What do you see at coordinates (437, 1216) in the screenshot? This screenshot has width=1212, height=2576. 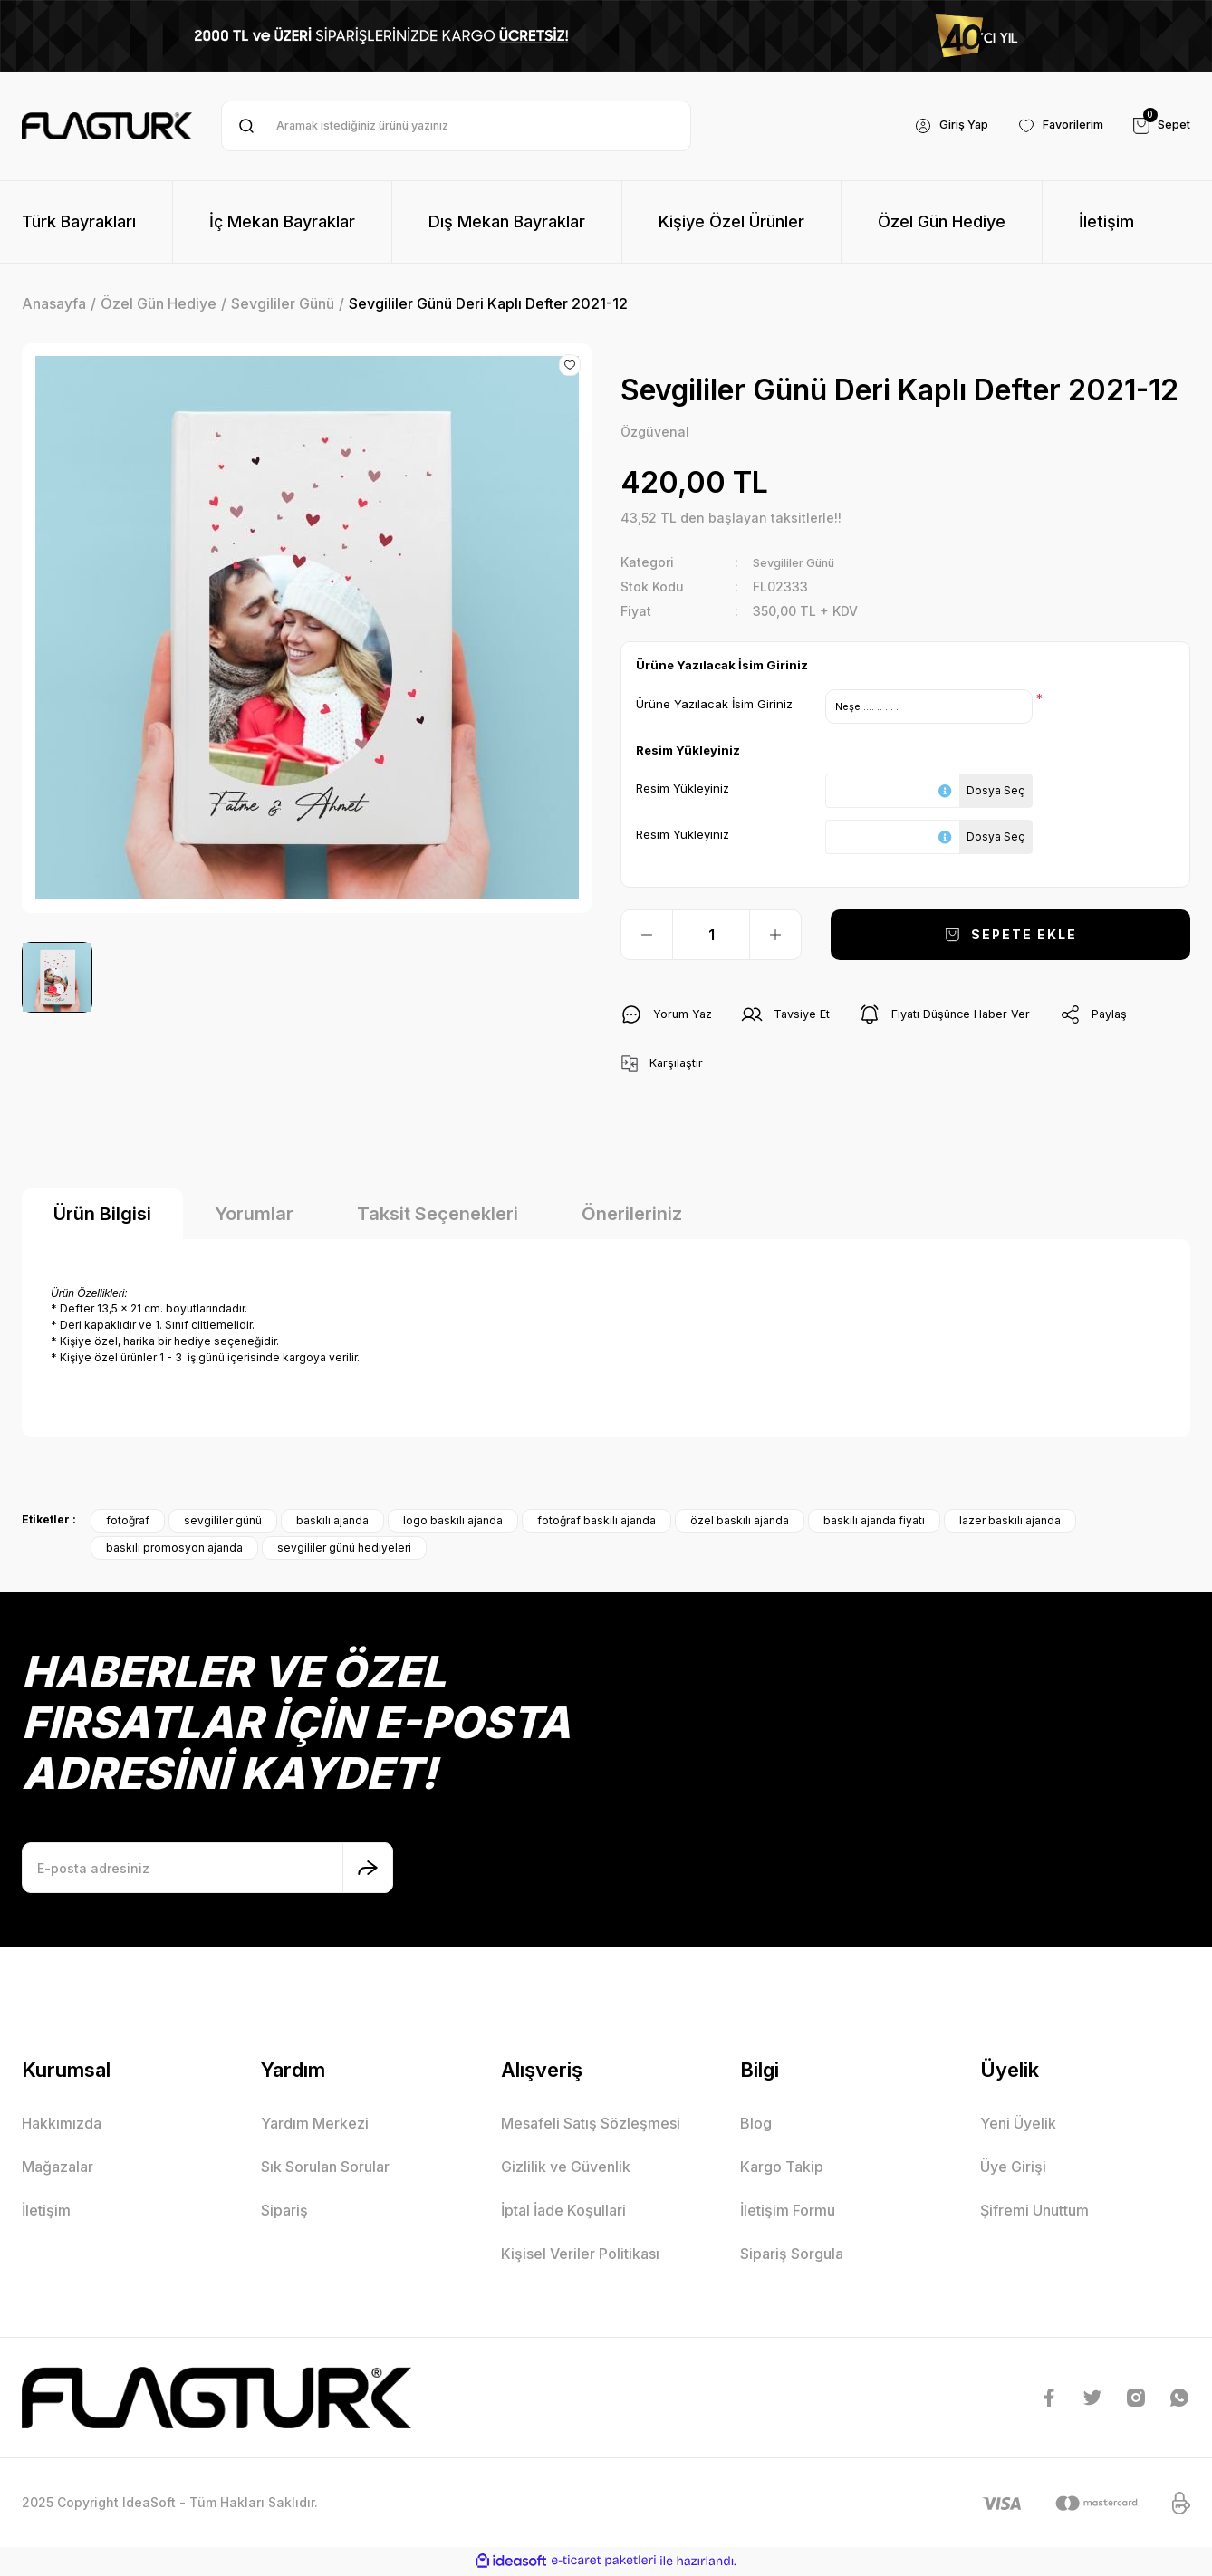 I see `Taksit Seçenekleri` at bounding box center [437, 1216].